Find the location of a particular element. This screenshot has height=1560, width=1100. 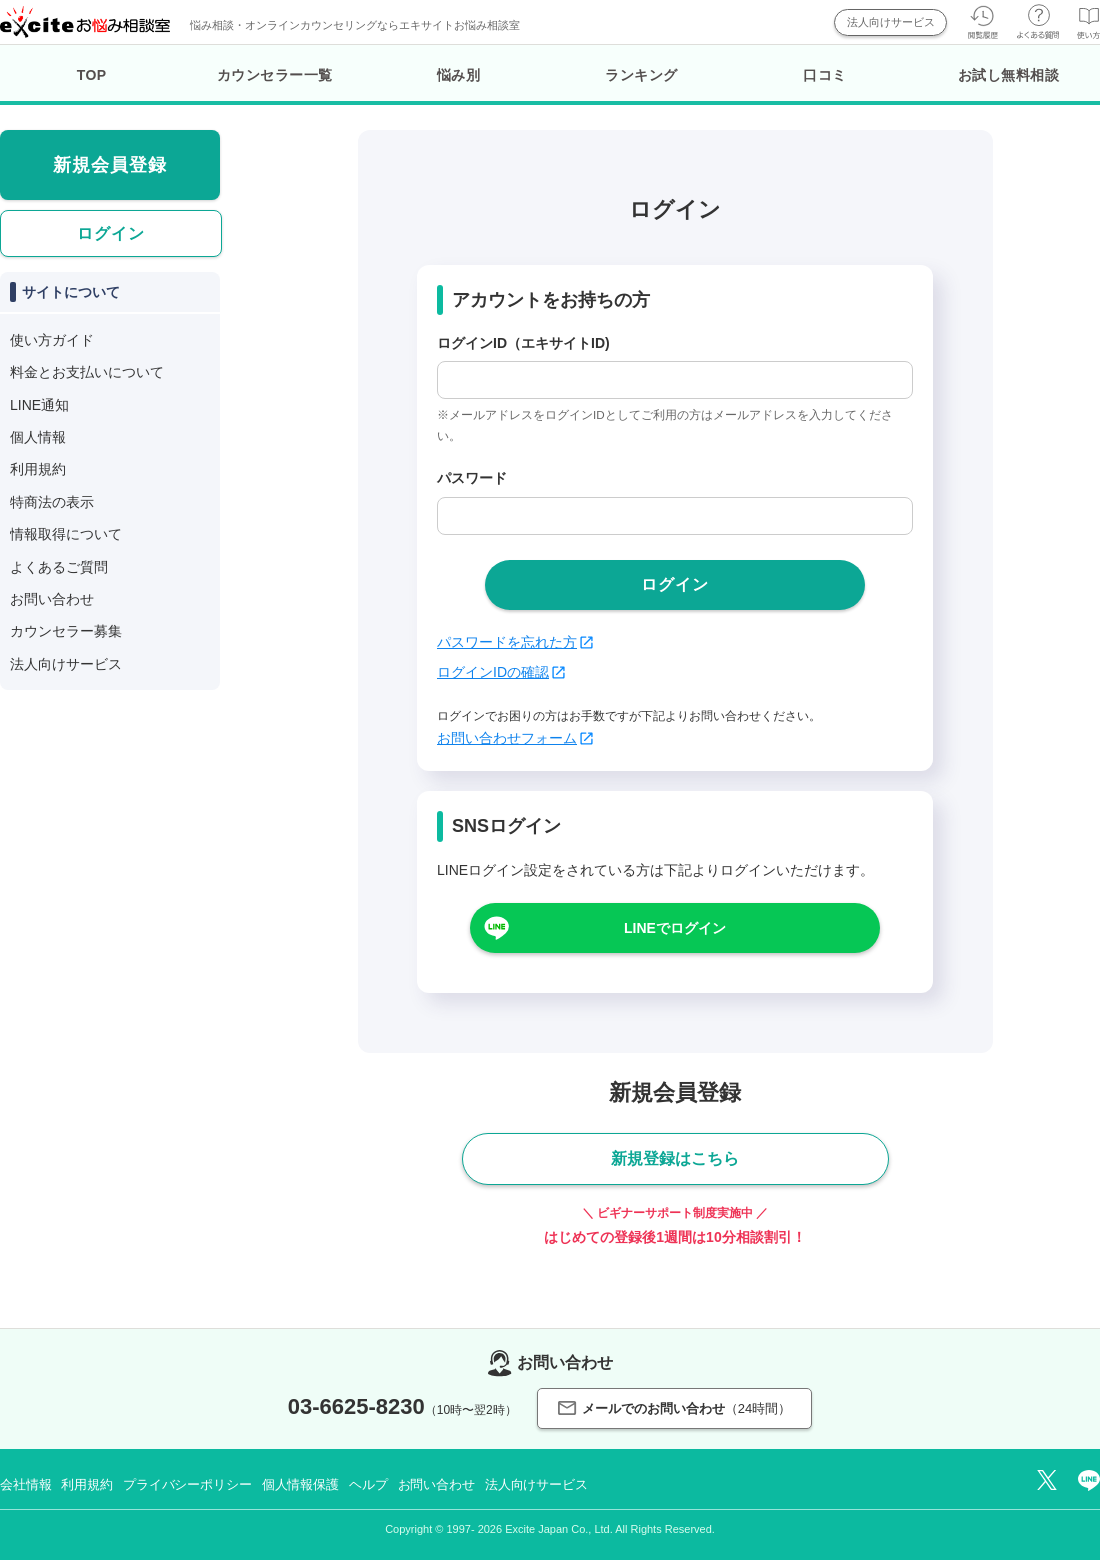

[login_id] is located at coordinates (675, 380).